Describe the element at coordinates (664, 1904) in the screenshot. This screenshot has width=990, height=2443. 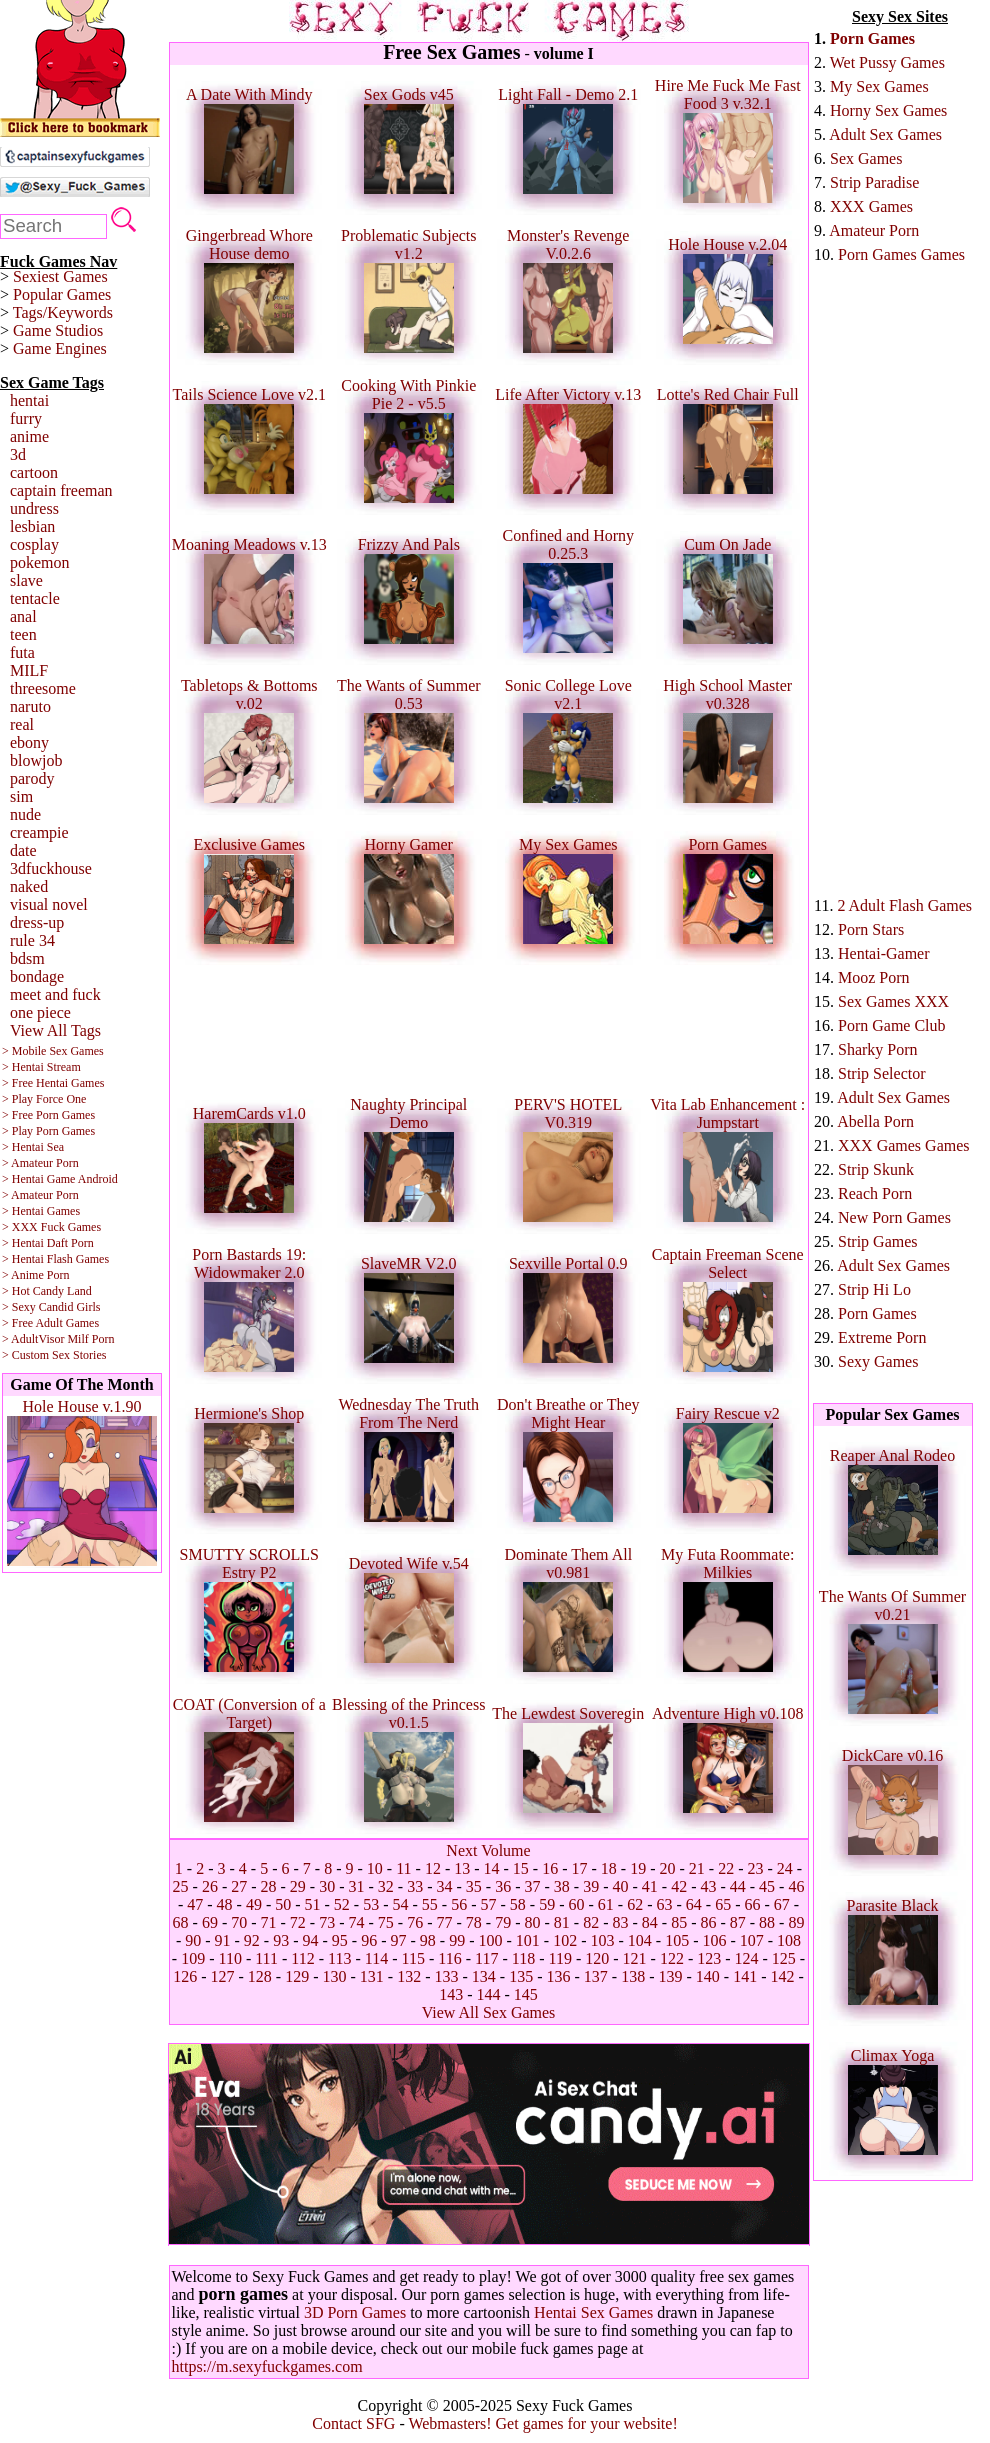
I see `63` at that location.